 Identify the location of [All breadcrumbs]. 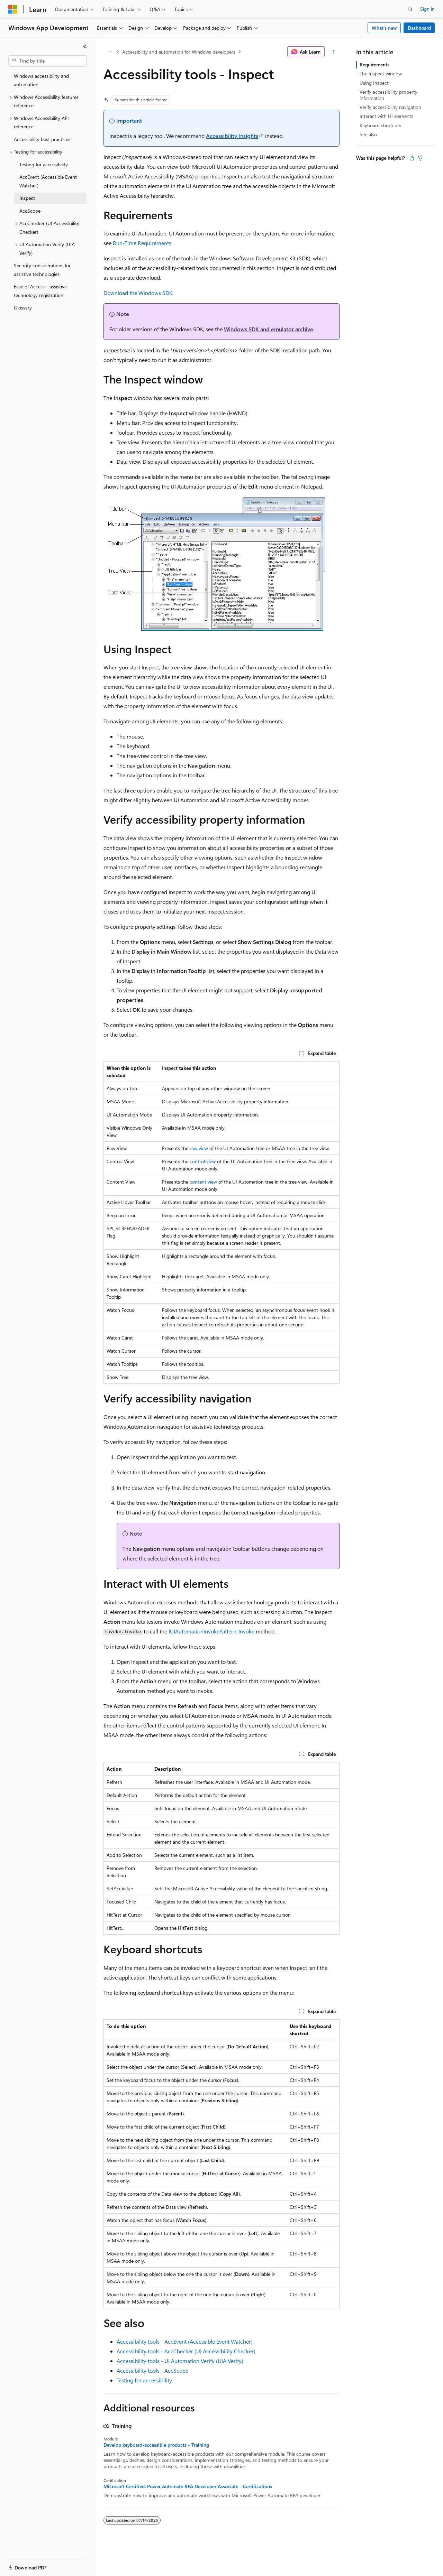
(109, 51).